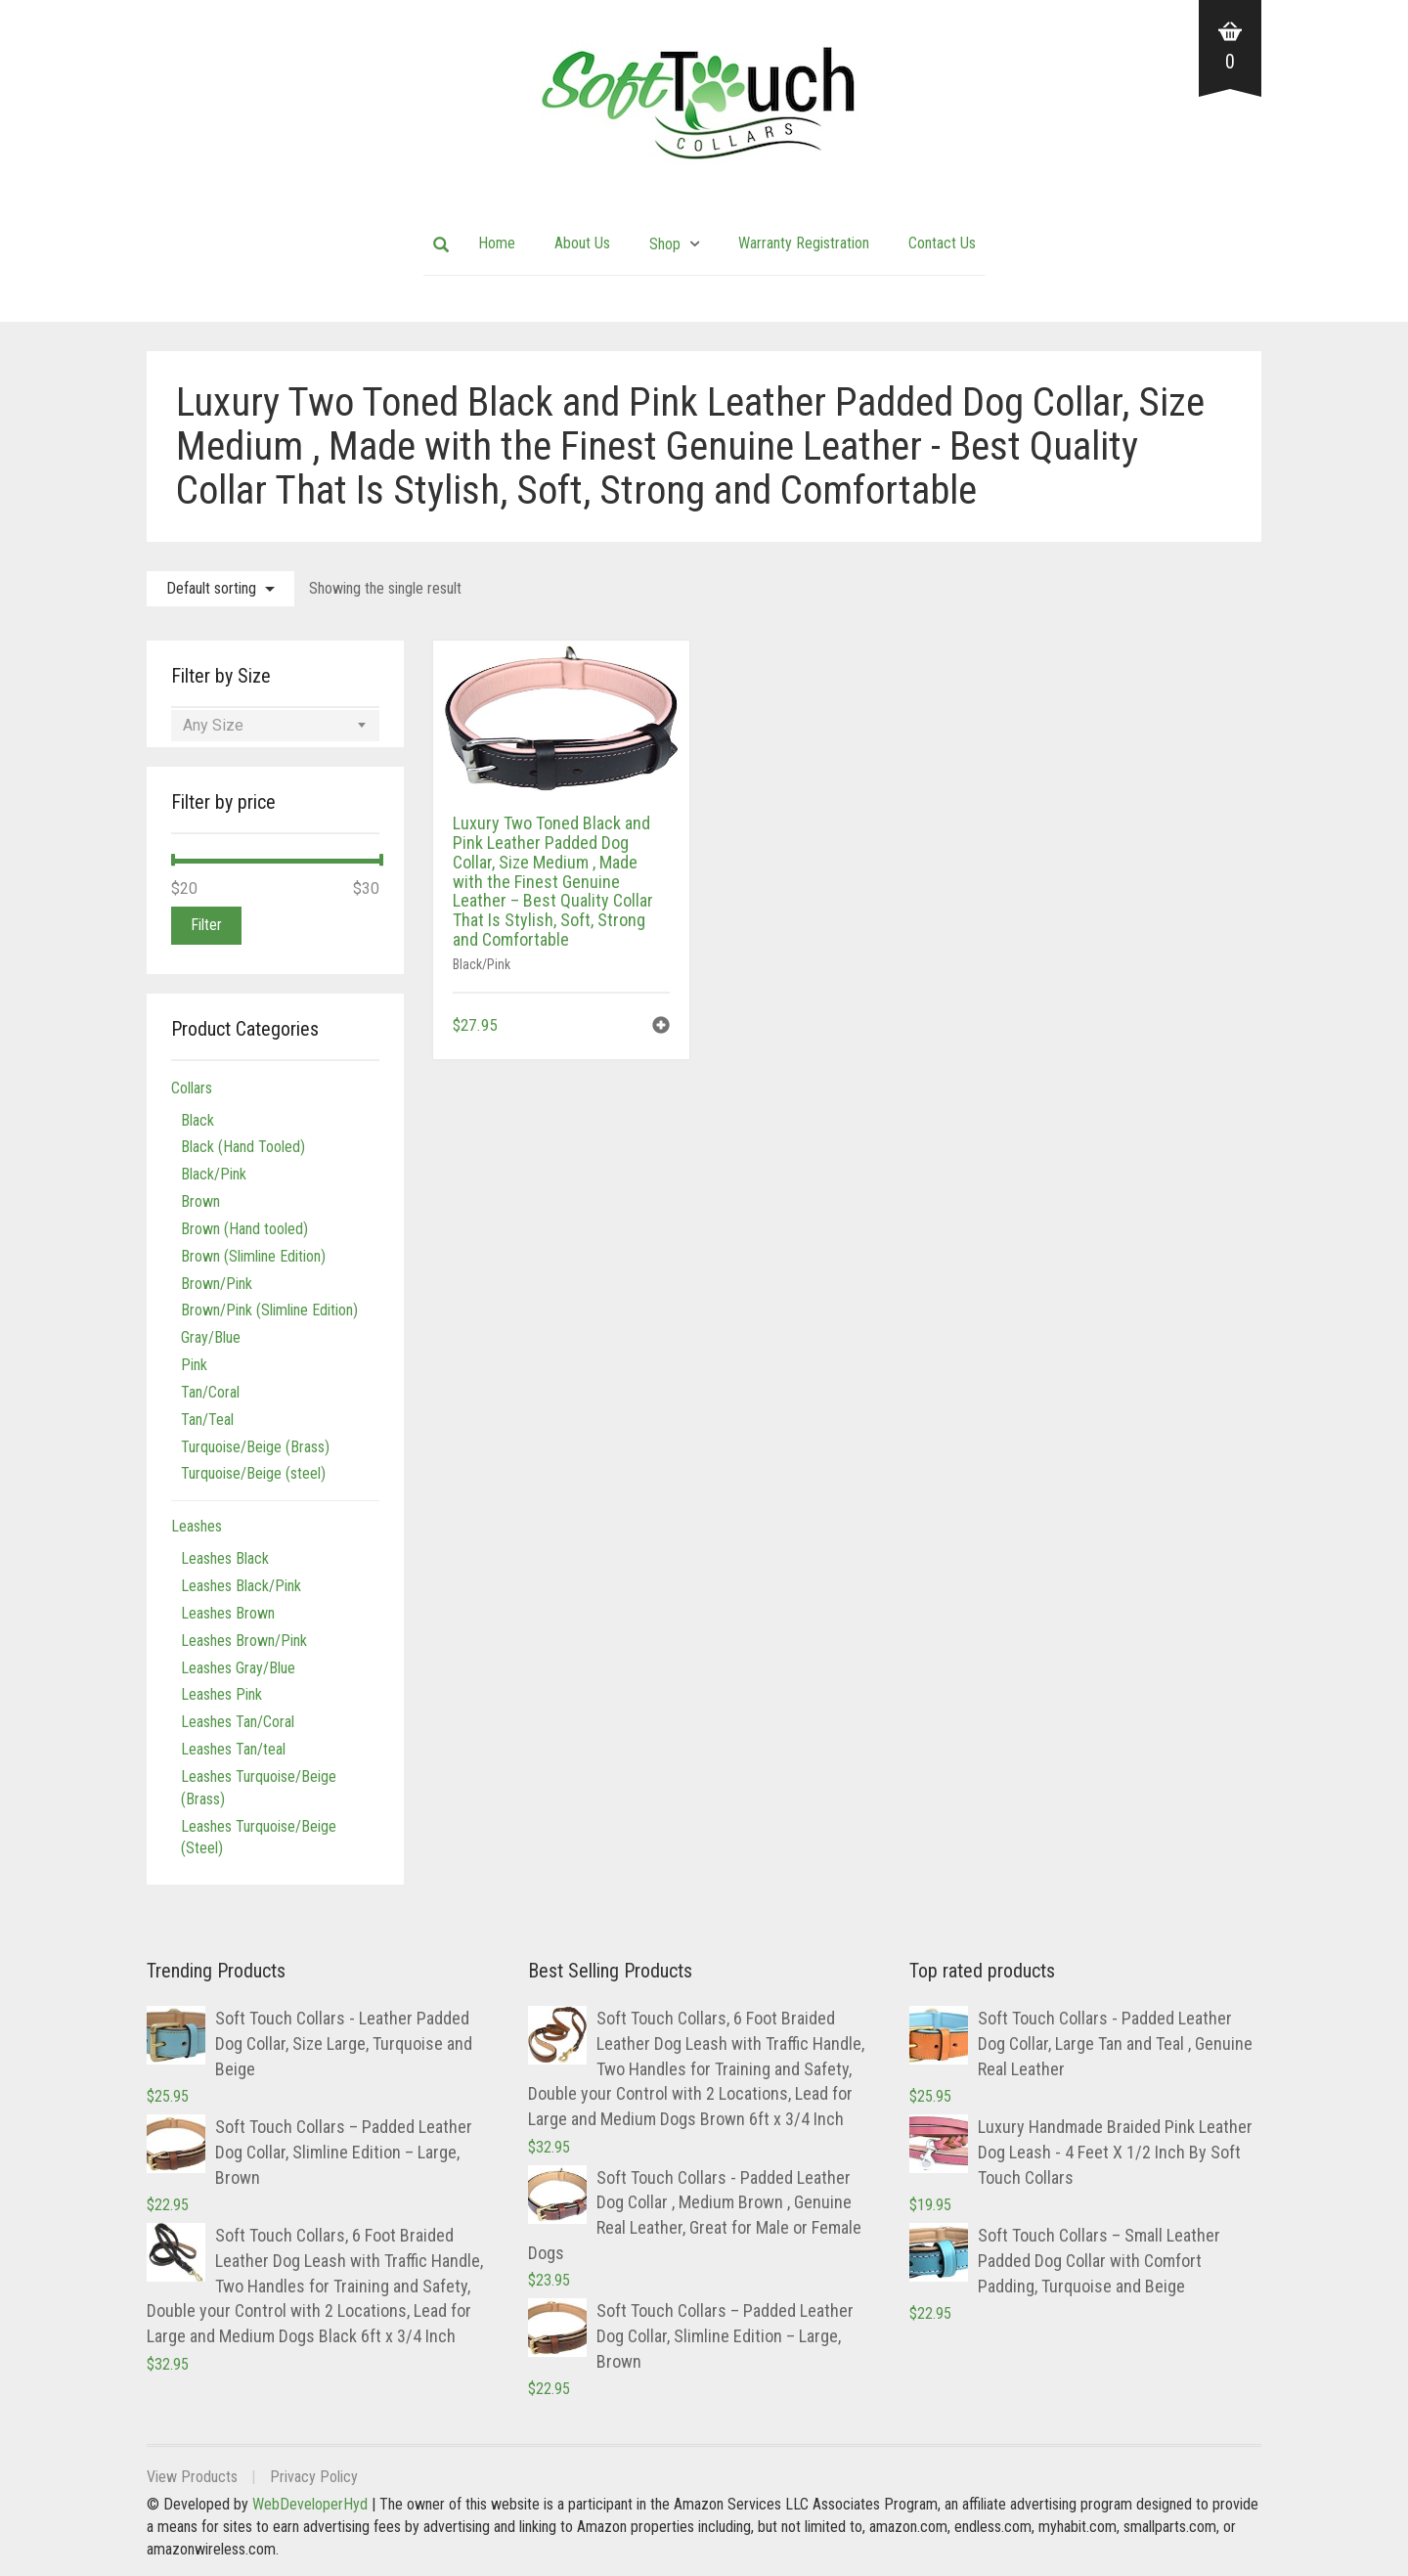 The image size is (1408, 2576). What do you see at coordinates (228, 1613) in the screenshot?
I see `Leashes Brown` at bounding box center [228, 1613].